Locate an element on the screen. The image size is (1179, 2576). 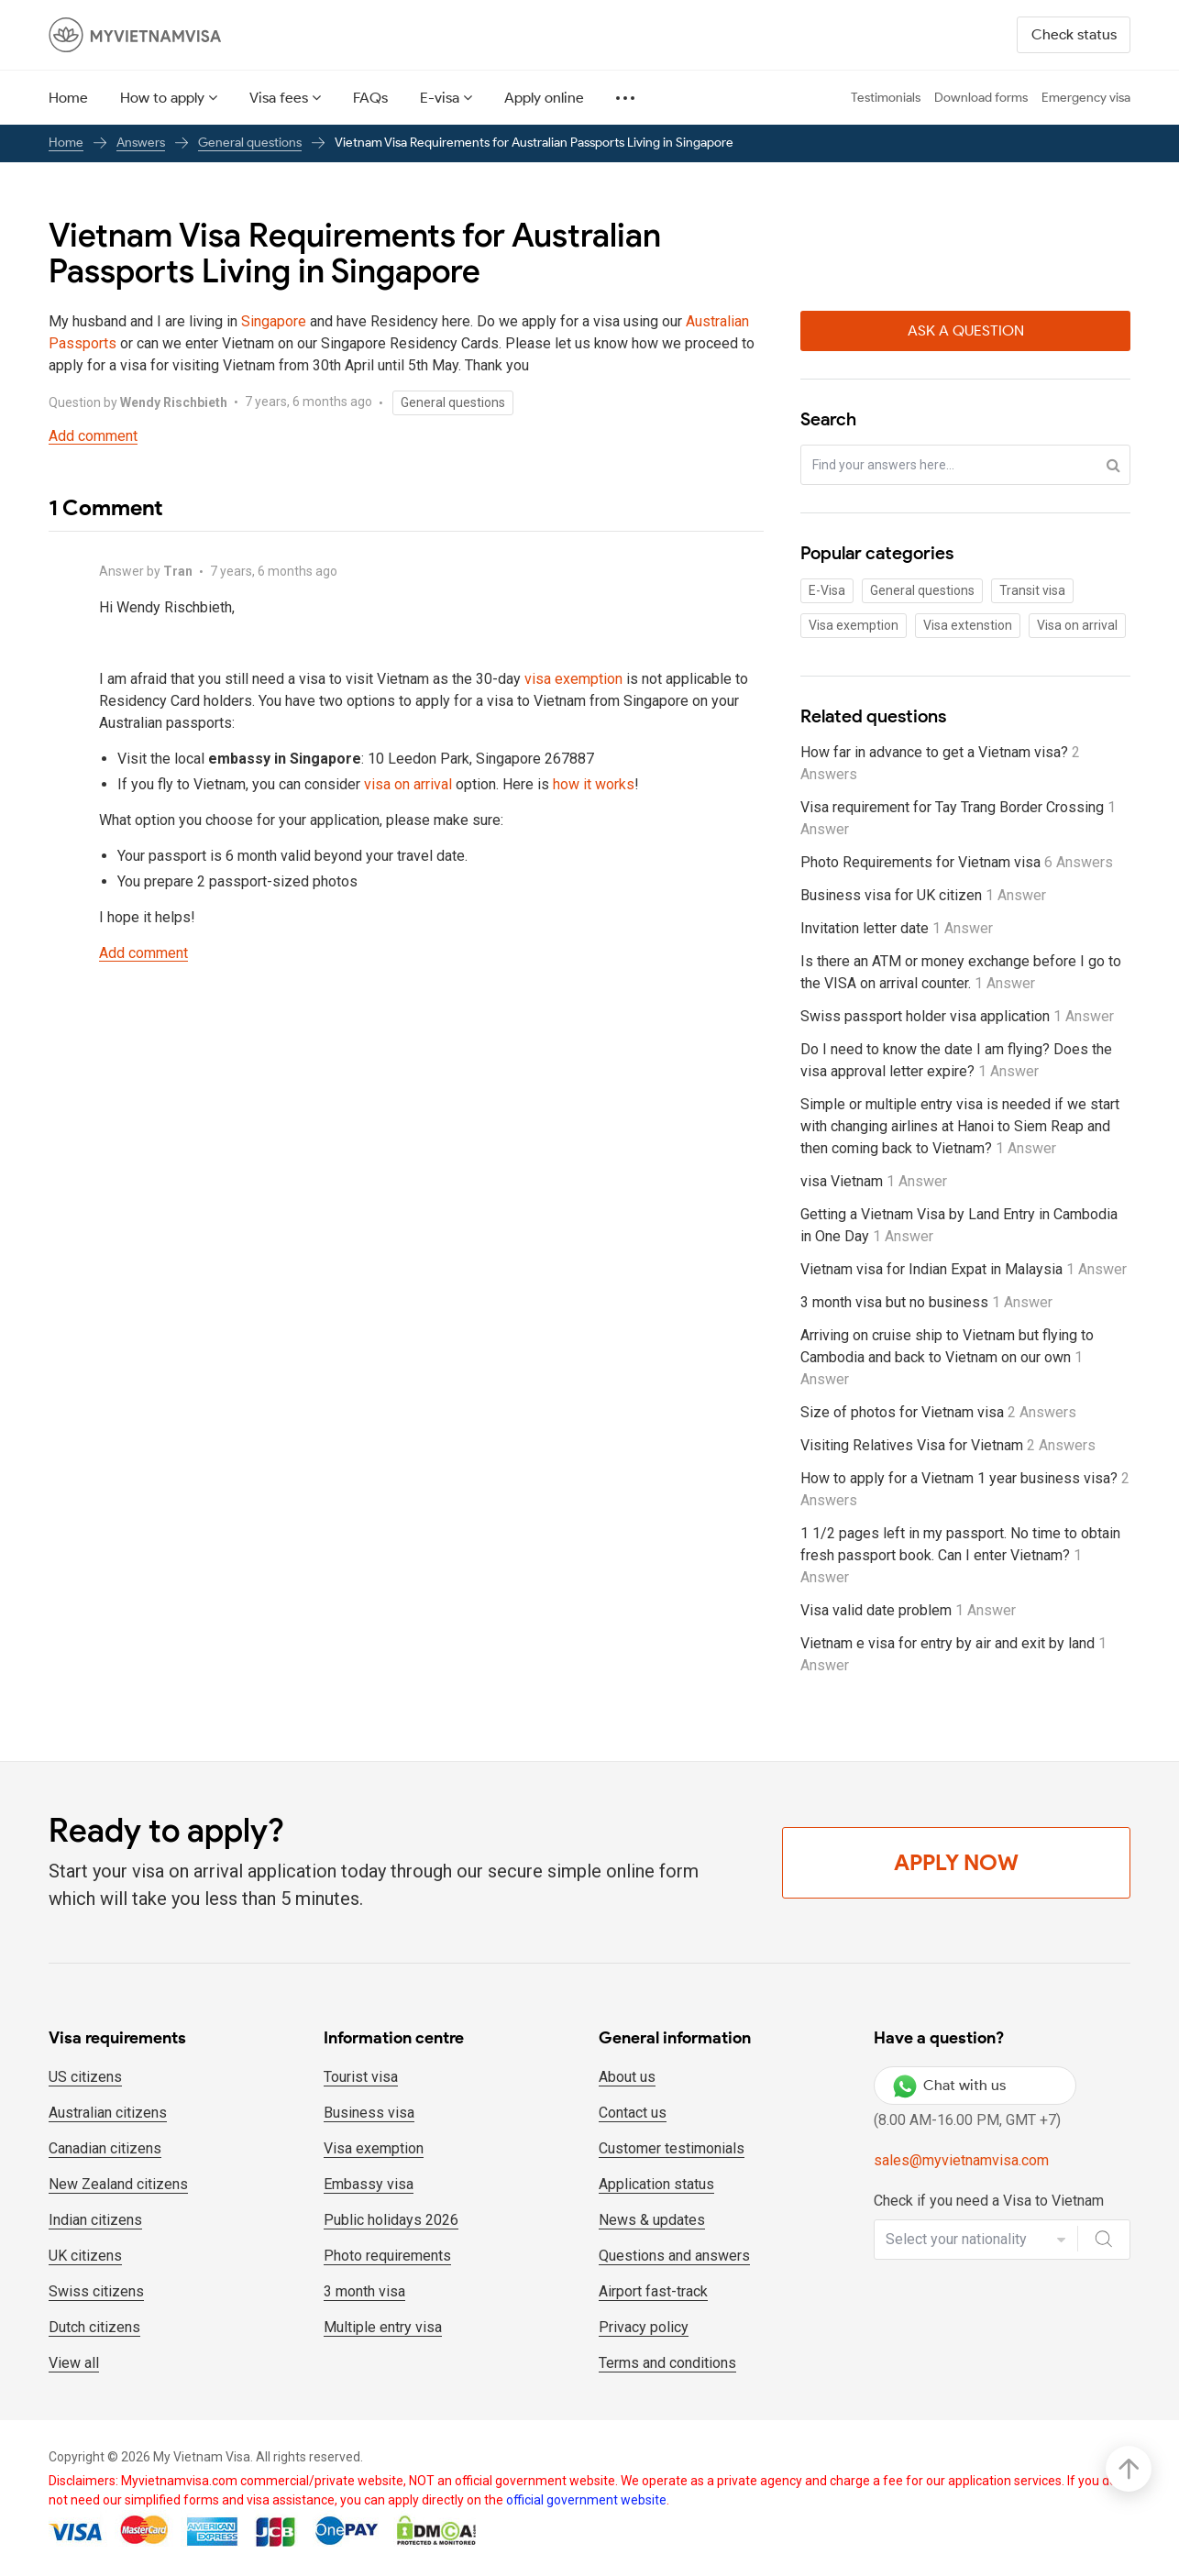
Answers is located at coordinates (140, 142).